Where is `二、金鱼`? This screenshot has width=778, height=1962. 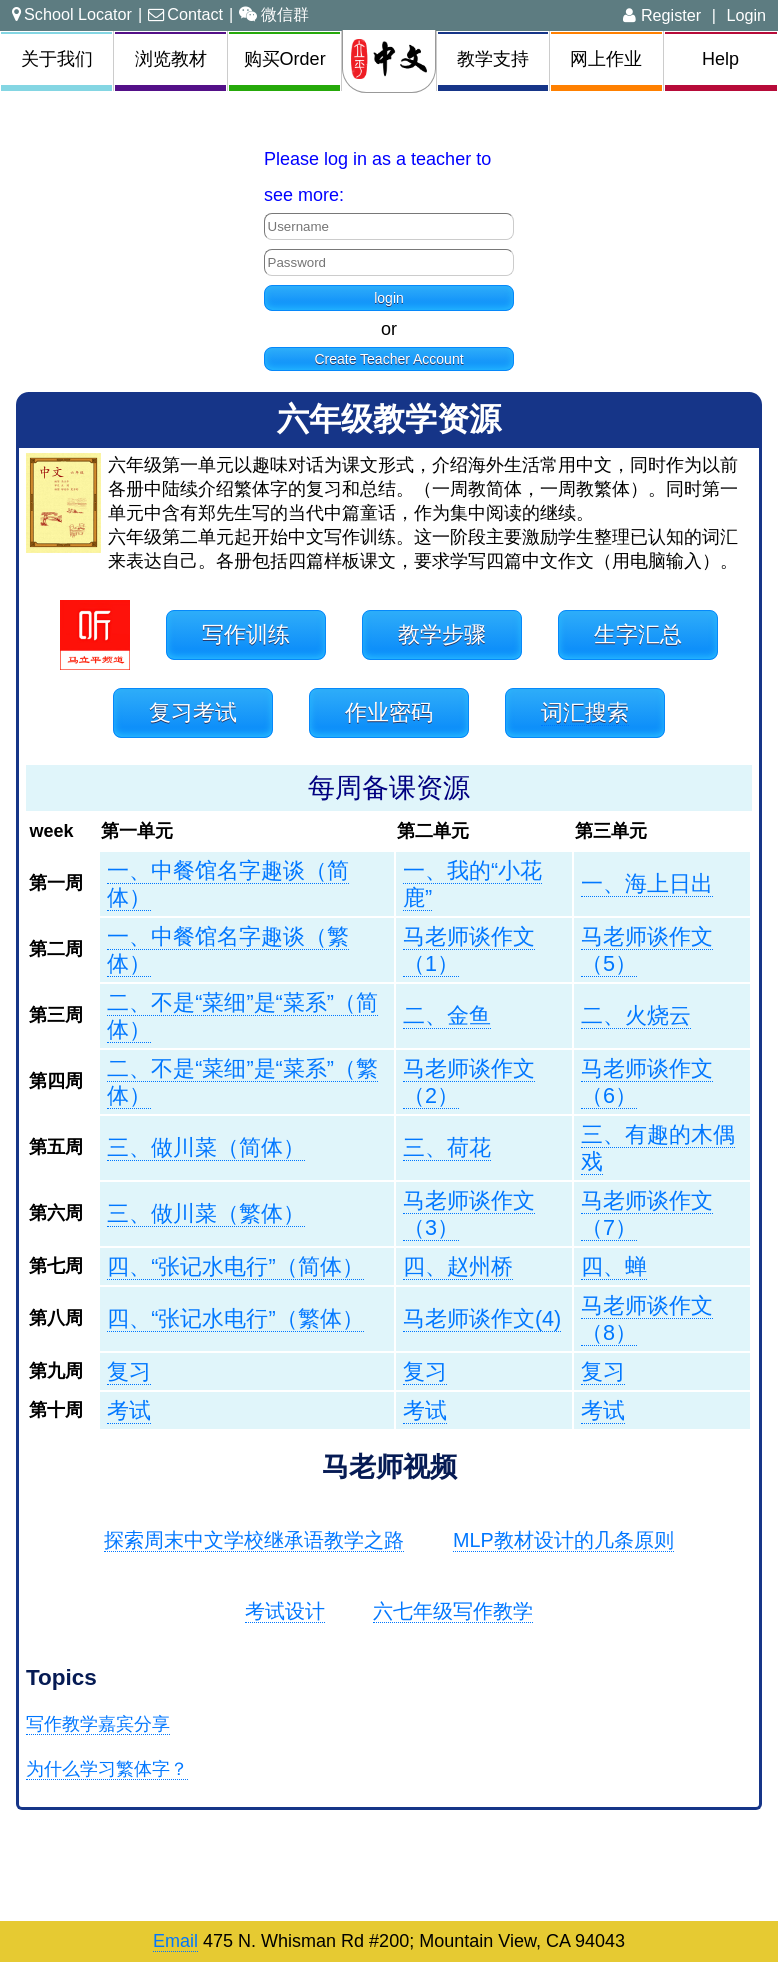
二、金鱼 is located at coordinates (447, 1015).